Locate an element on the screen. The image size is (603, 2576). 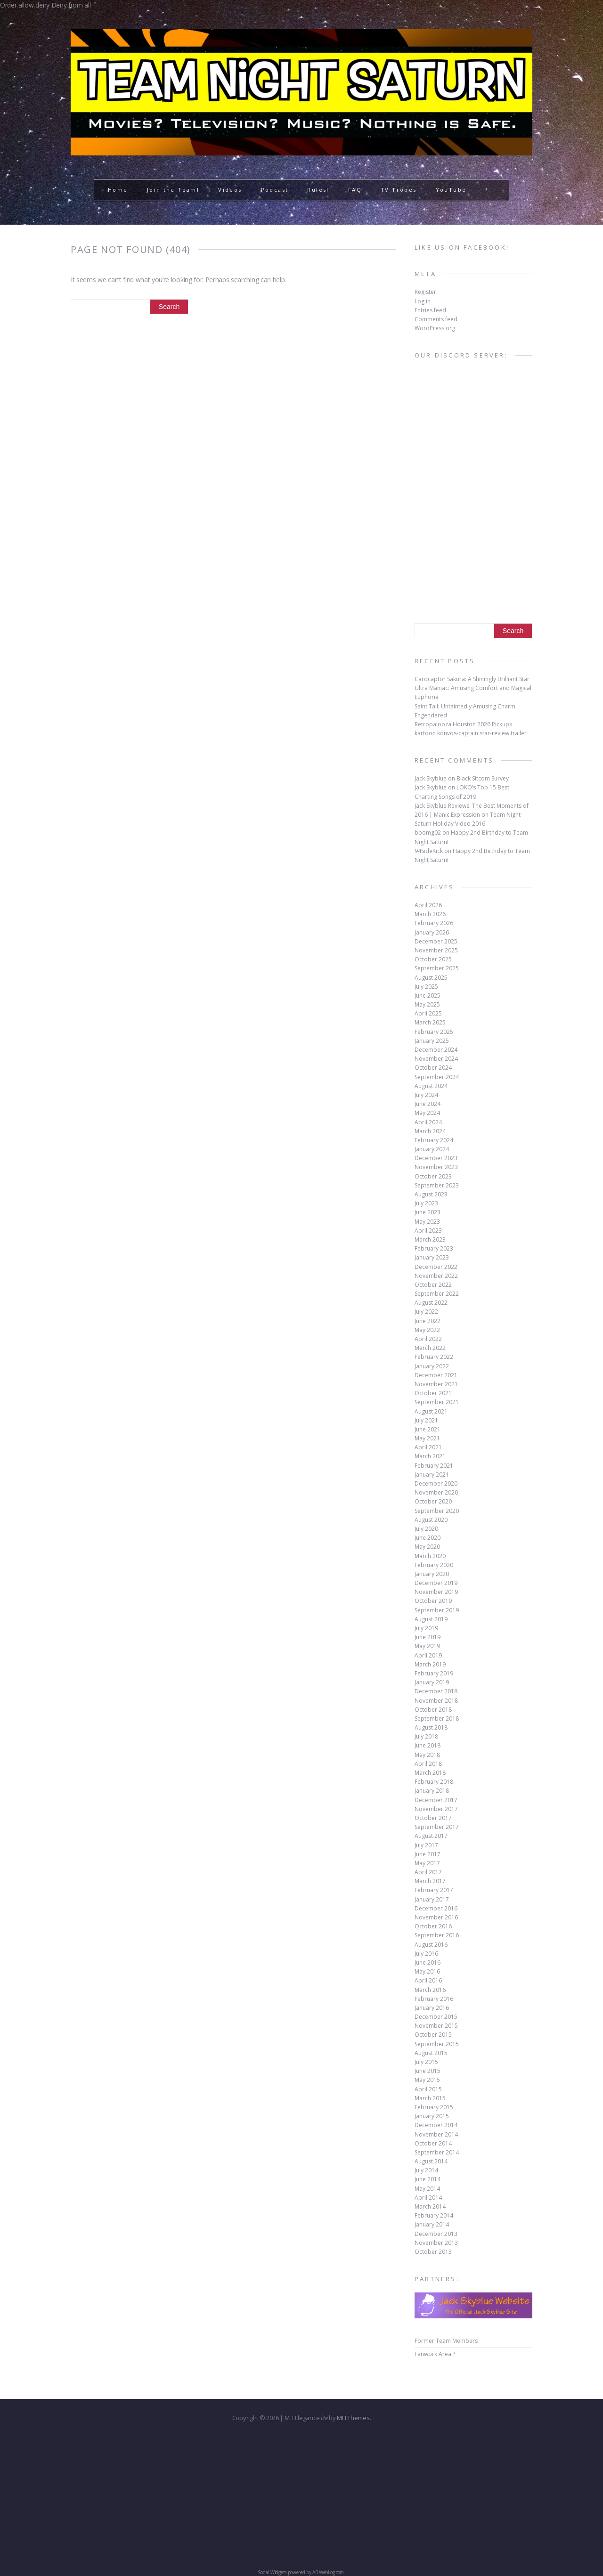
June 2019 is located at coordinates (427, 1637).